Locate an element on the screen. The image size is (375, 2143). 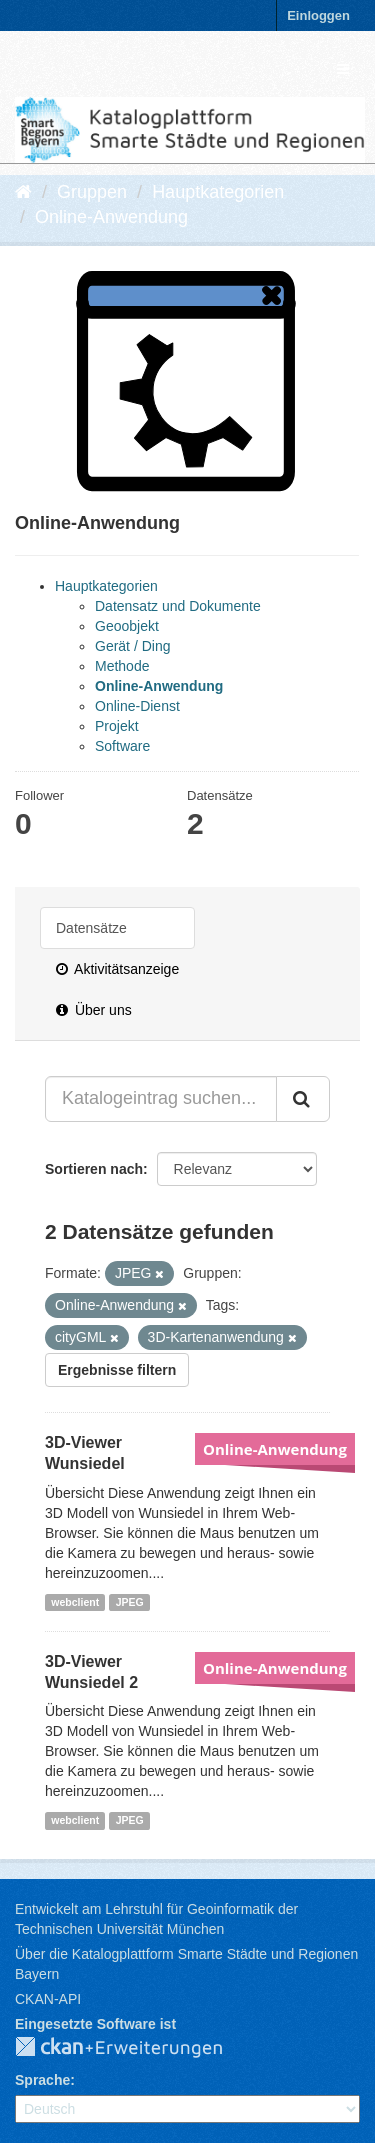
Datensatz und Dokumente is located at coordinates (178, 606).